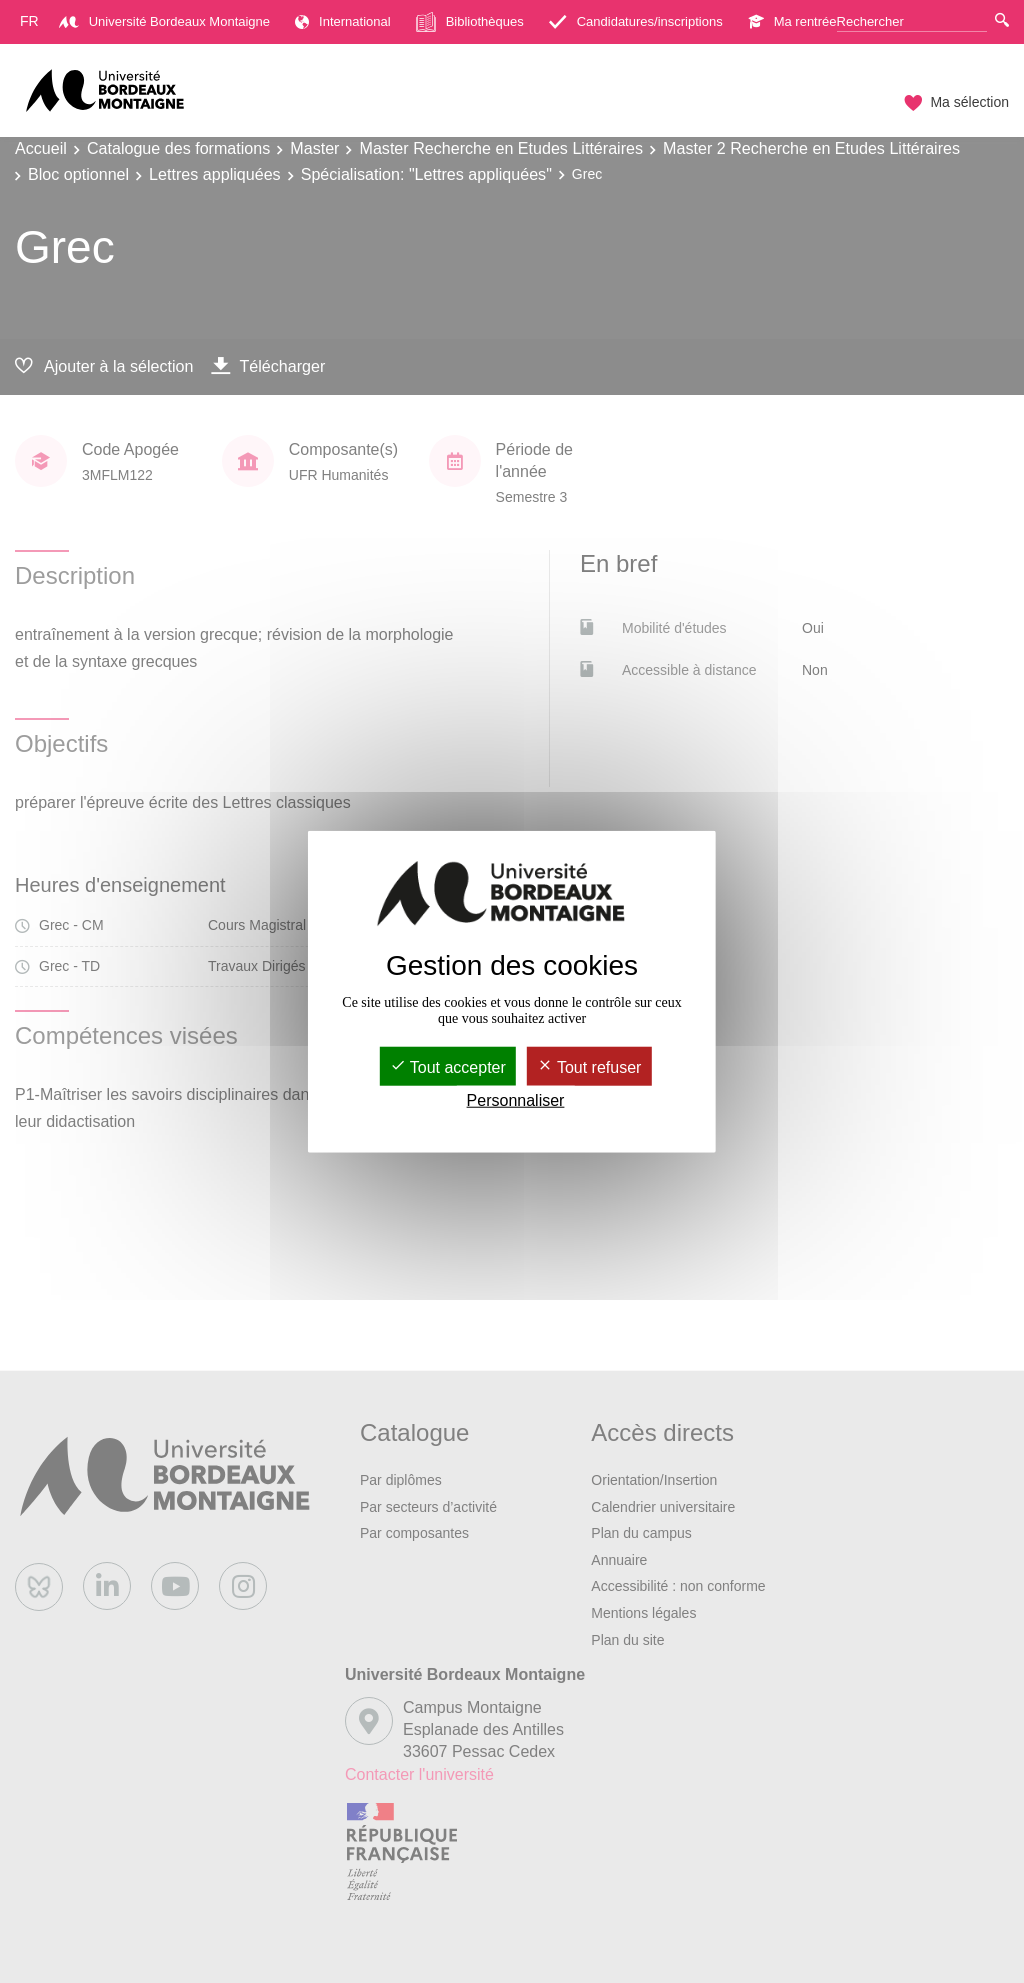 The image size is (1024, 1983). Describe the element at coordinates (343, 21) in the screenshot. I see `International` at that location.